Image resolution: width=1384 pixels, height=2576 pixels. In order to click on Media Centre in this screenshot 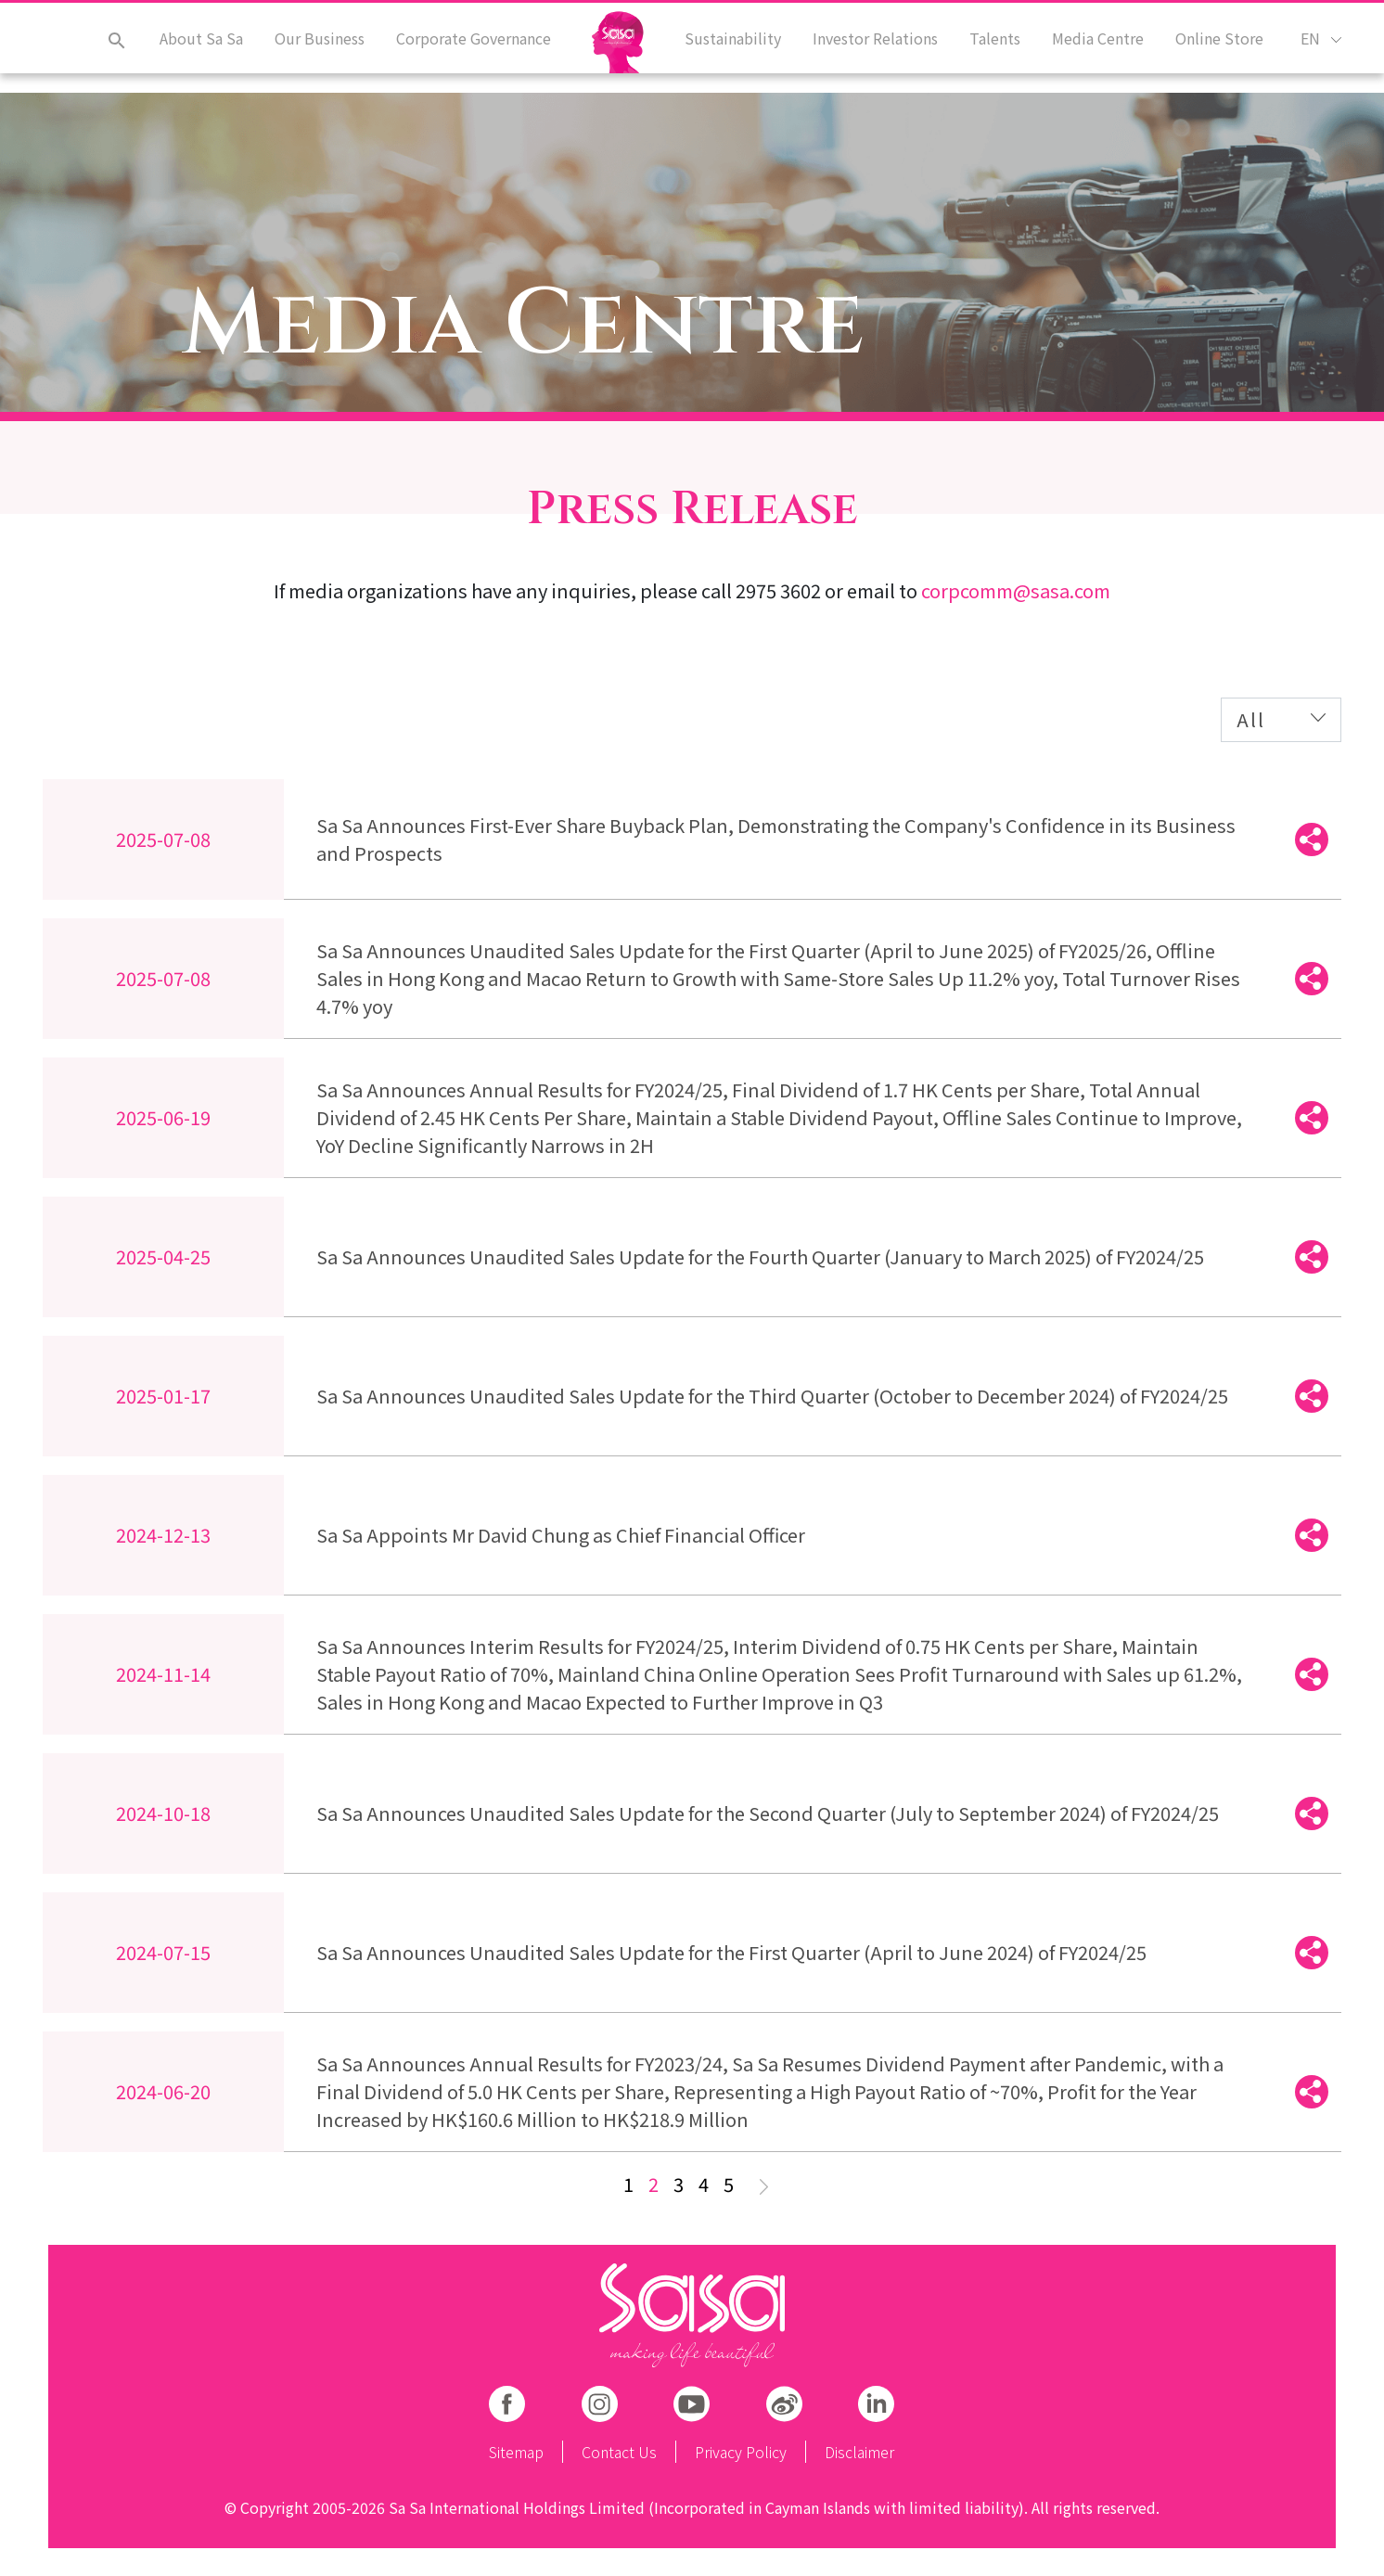, I will do `click(1101, 49)`.